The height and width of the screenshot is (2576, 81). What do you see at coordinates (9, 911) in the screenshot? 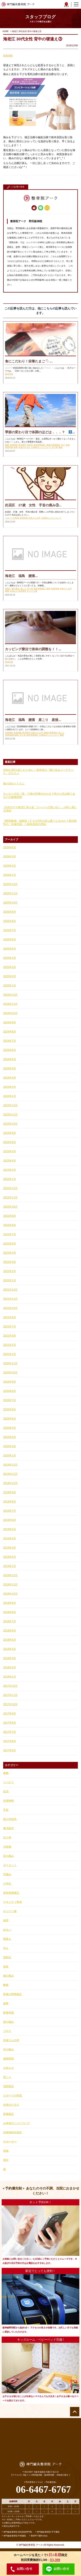
I see `2025年9月` at bounding box center [9, 911].